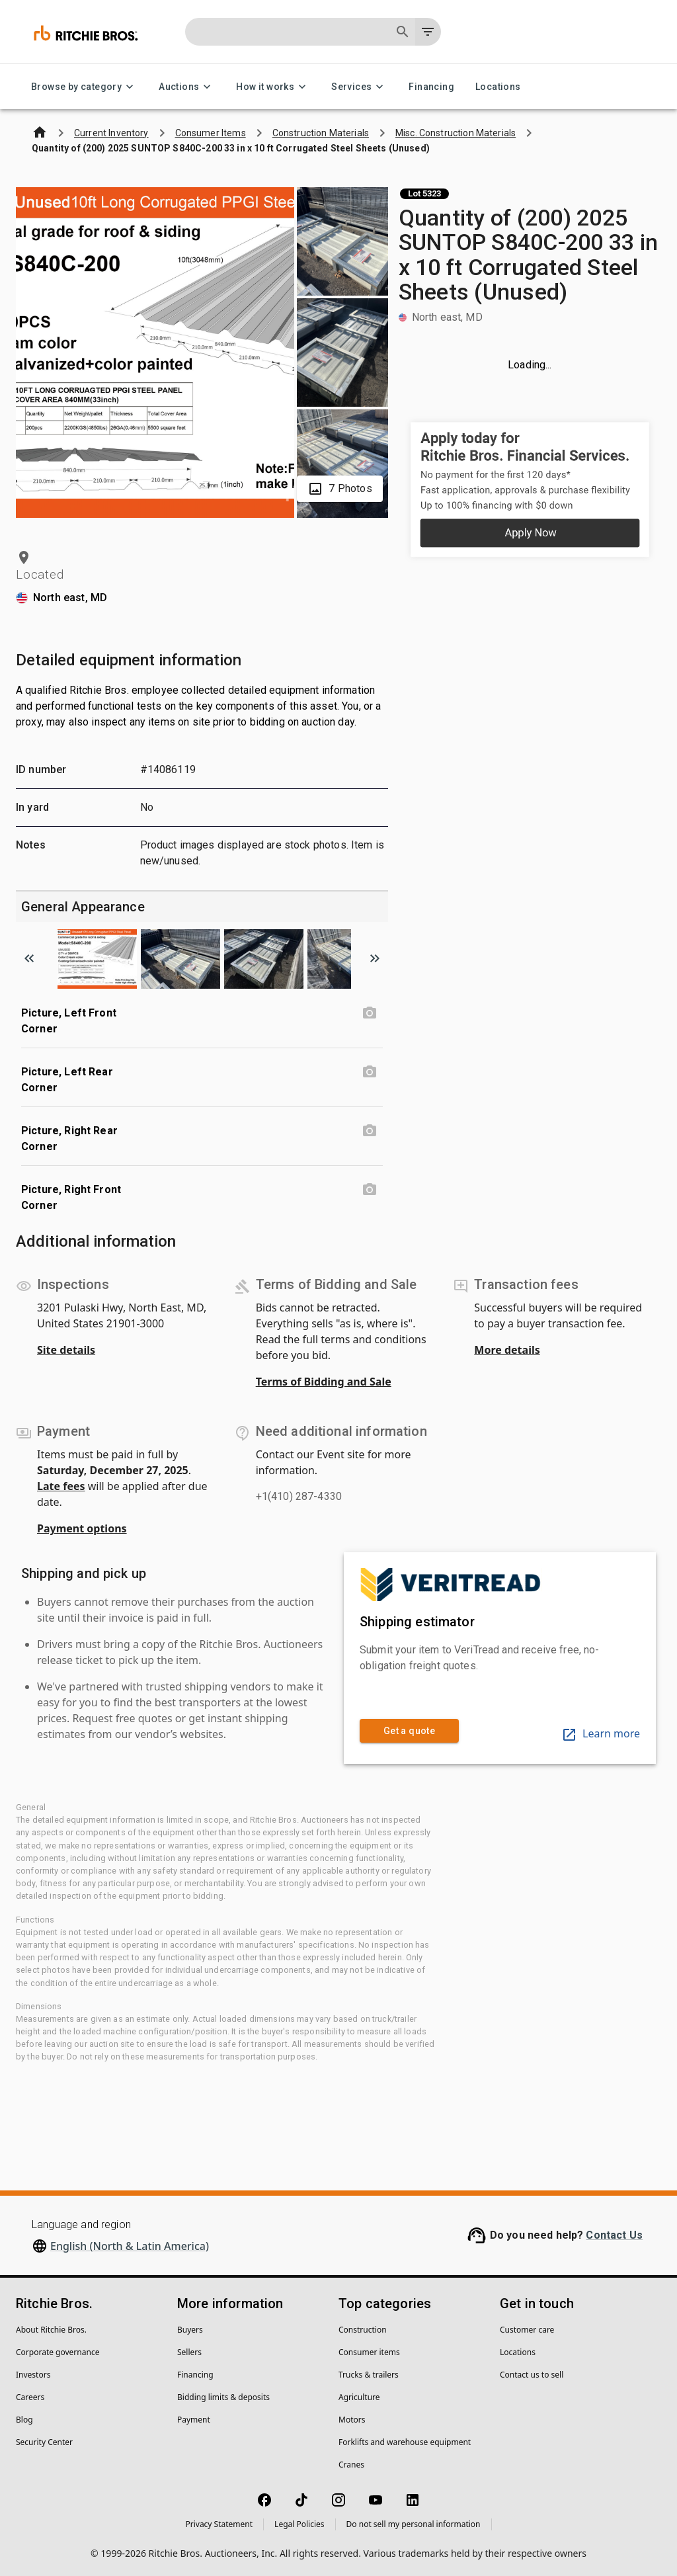 The image size is (677, 2576). Describe the element at coordinates (51, 2329) in the screenshot. I see `About Ritchie Bros.` at that location.